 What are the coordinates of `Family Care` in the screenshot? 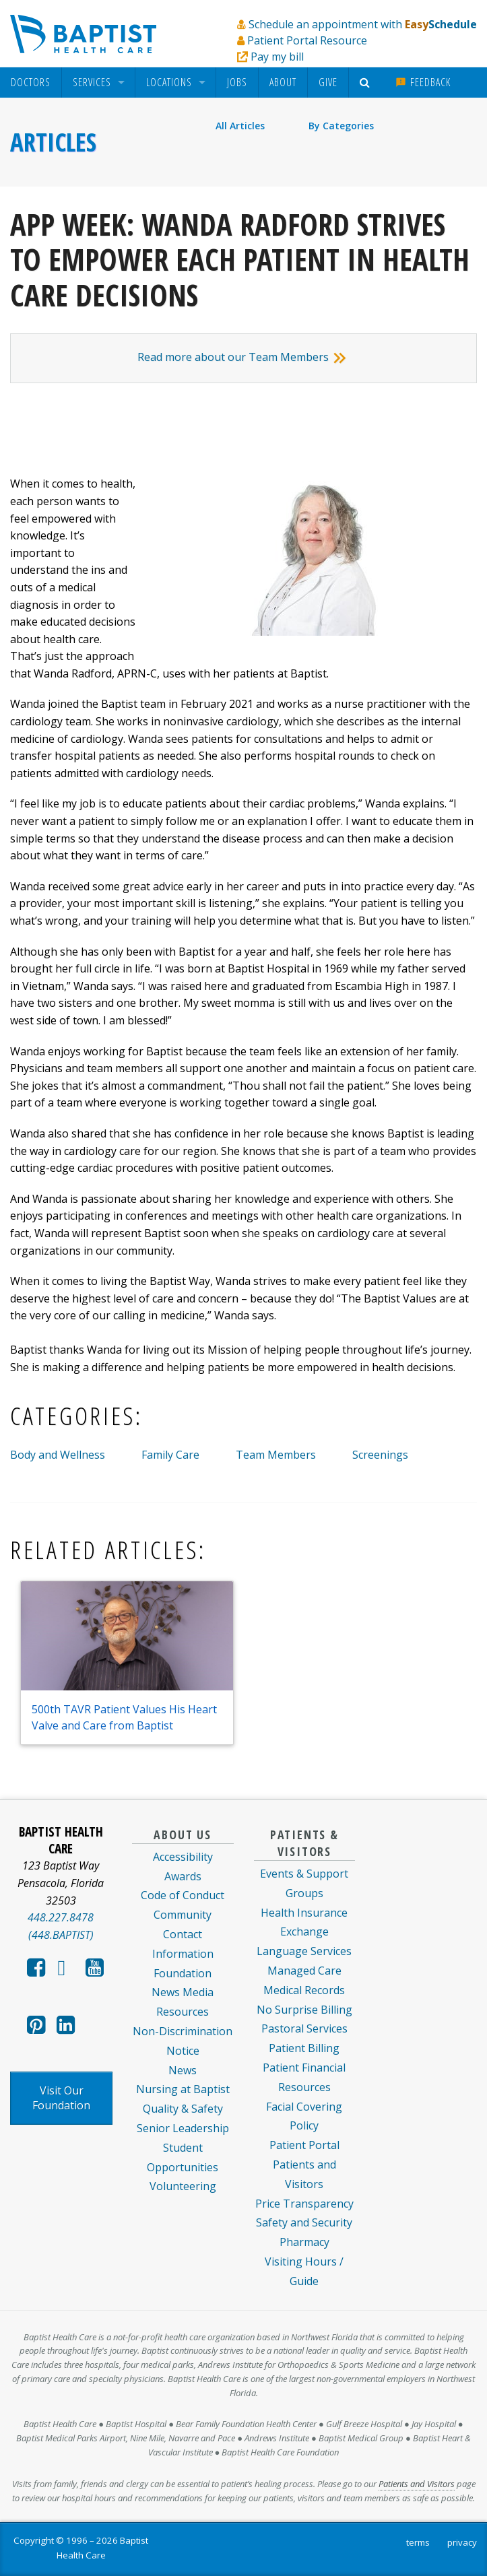 It's located at (170, 1454).